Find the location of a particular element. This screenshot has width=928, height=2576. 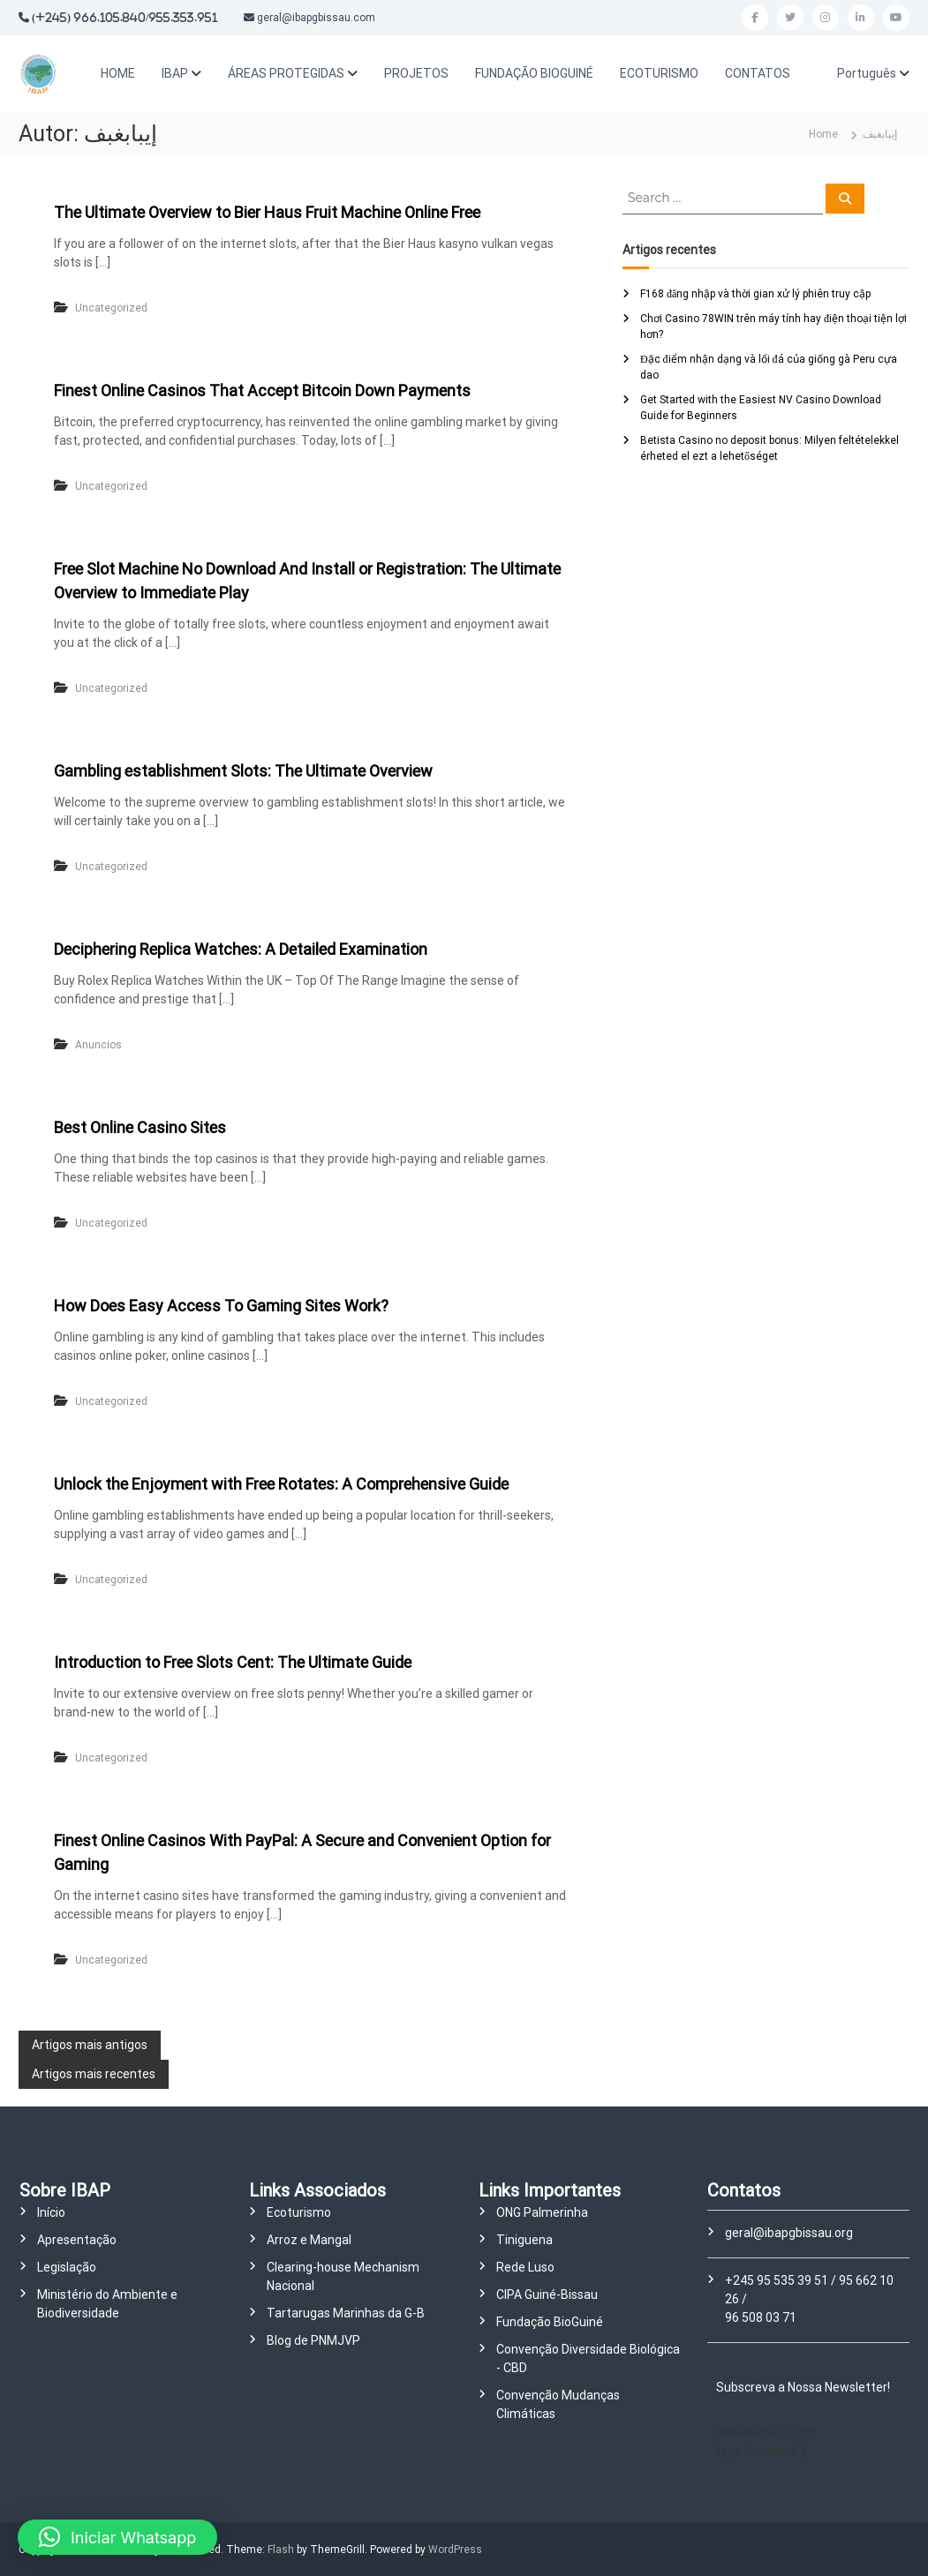

IBAP is located at coordinates (175, 73).